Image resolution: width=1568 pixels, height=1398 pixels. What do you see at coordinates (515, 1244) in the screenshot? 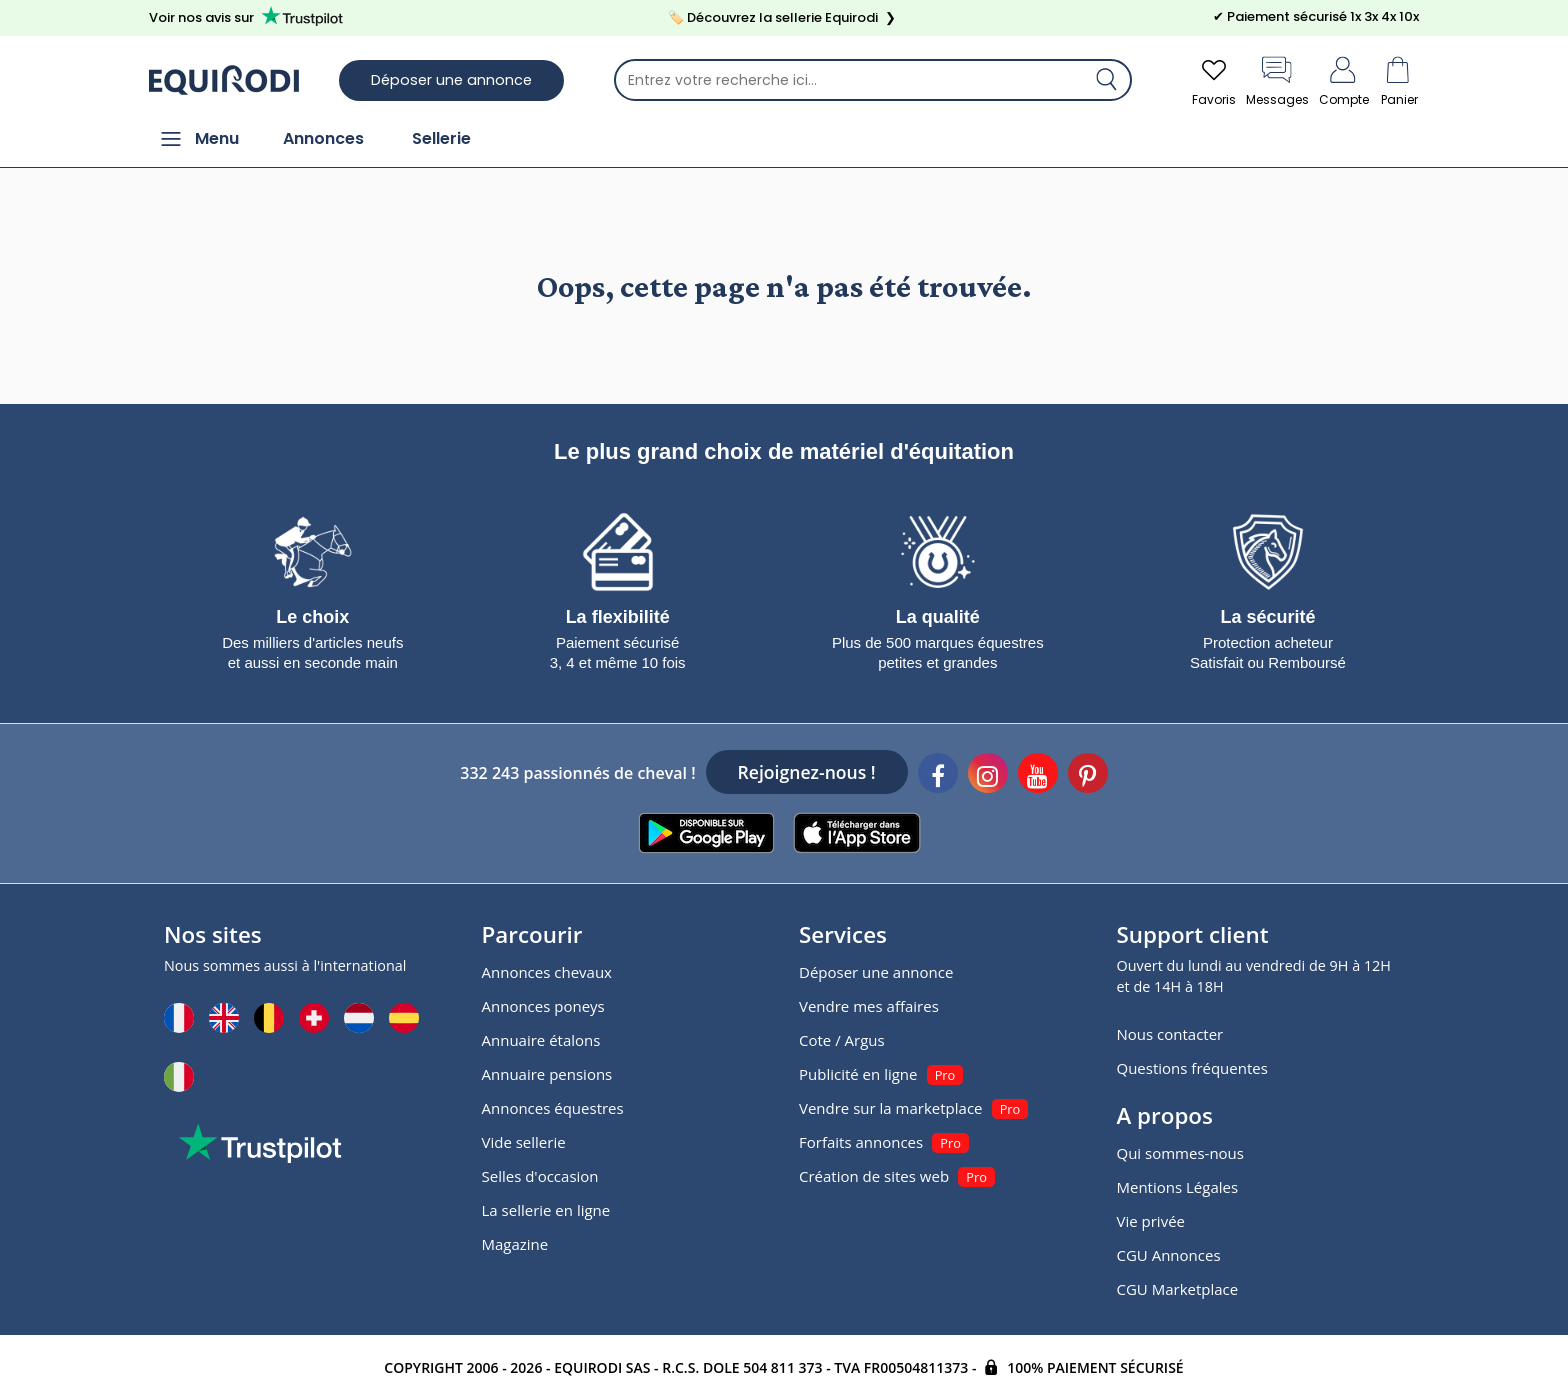
I see `Magazine` at bounding box center [515, 1244].